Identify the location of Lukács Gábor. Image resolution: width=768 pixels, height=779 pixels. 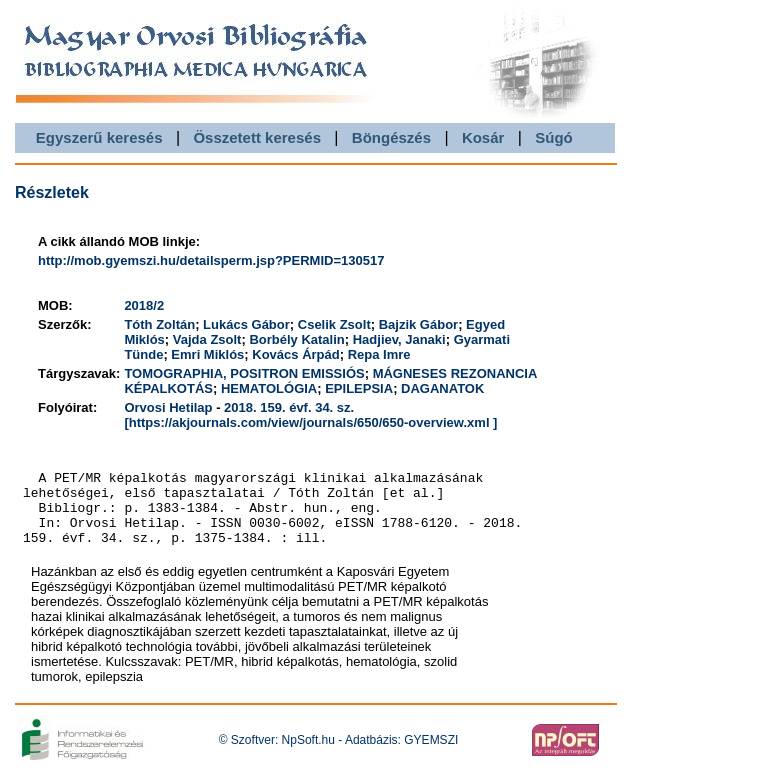
(246, 324).